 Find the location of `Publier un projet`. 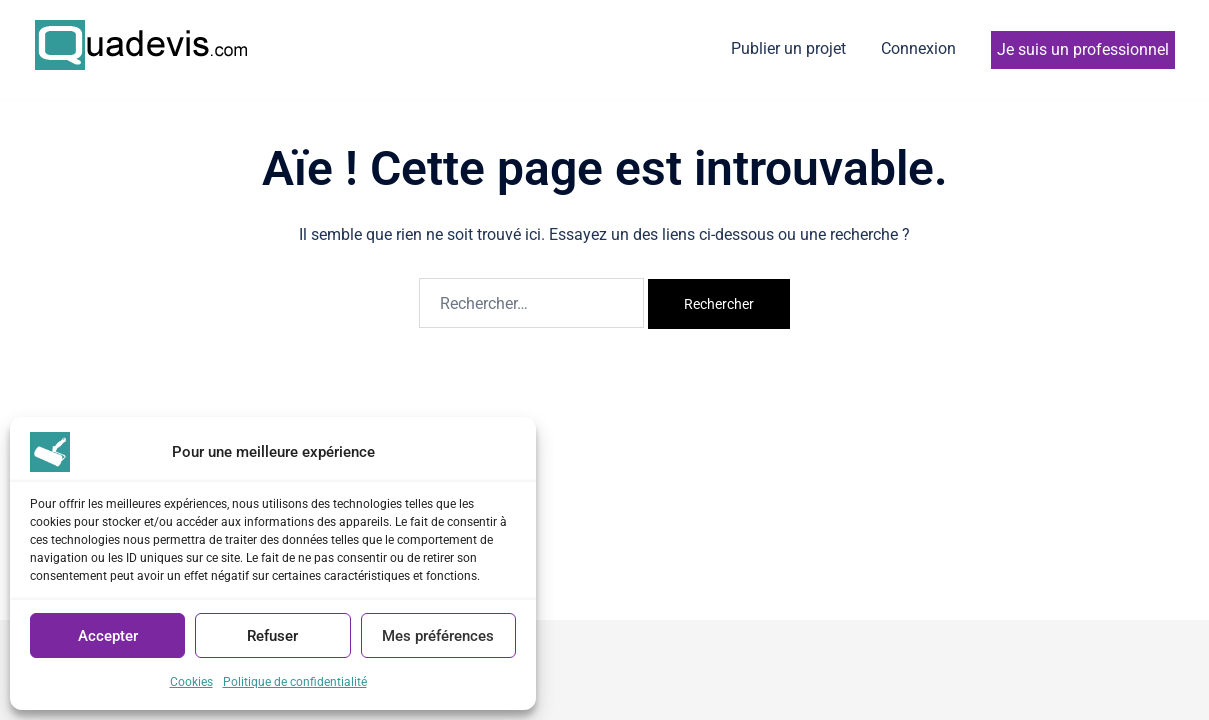

Publier un projet is located at coordinates (788, 48).